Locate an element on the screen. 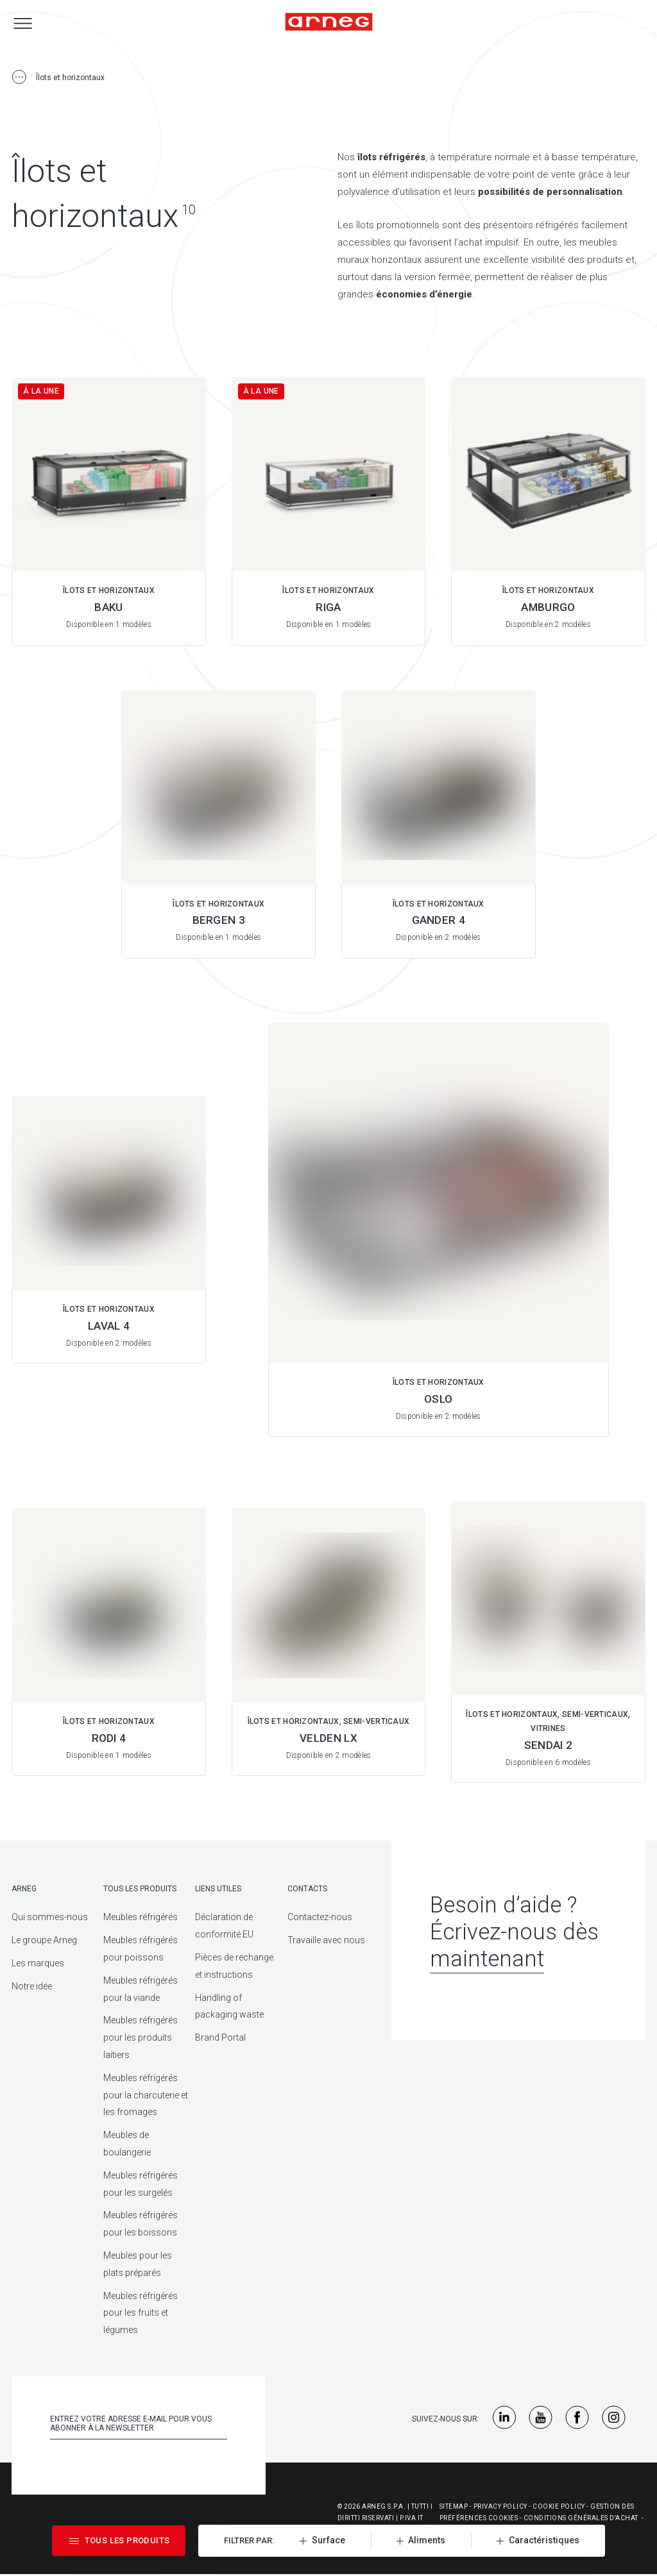 This screenshot has height=2576, width=657. Qui sommes-nous is located at coordinates (50, 1917).